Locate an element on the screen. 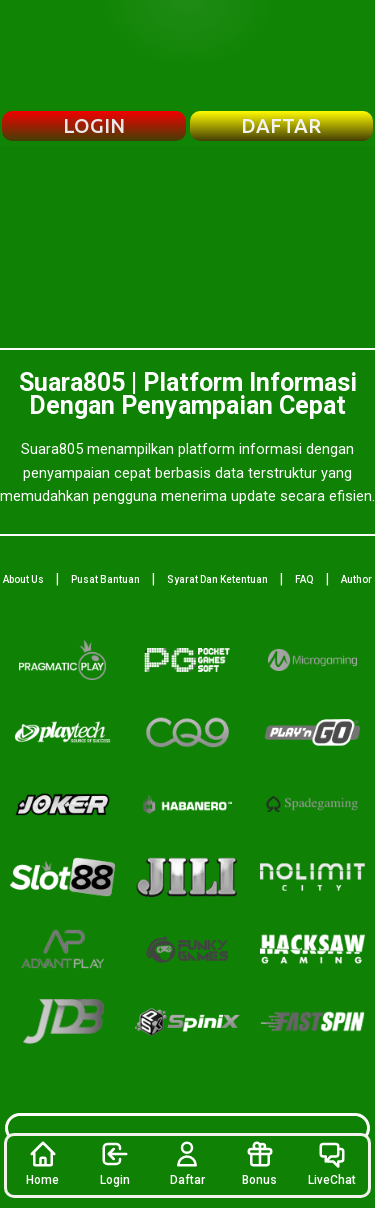 The image size is (375, 1208). Daftar is located at coordinates (187, 1163).